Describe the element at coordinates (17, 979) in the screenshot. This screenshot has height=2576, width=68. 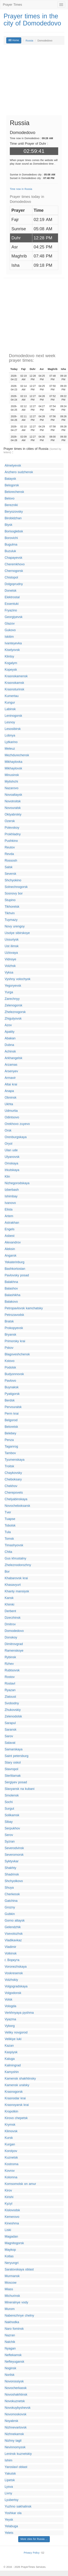
I see `Vyshny volochyok` at that location.